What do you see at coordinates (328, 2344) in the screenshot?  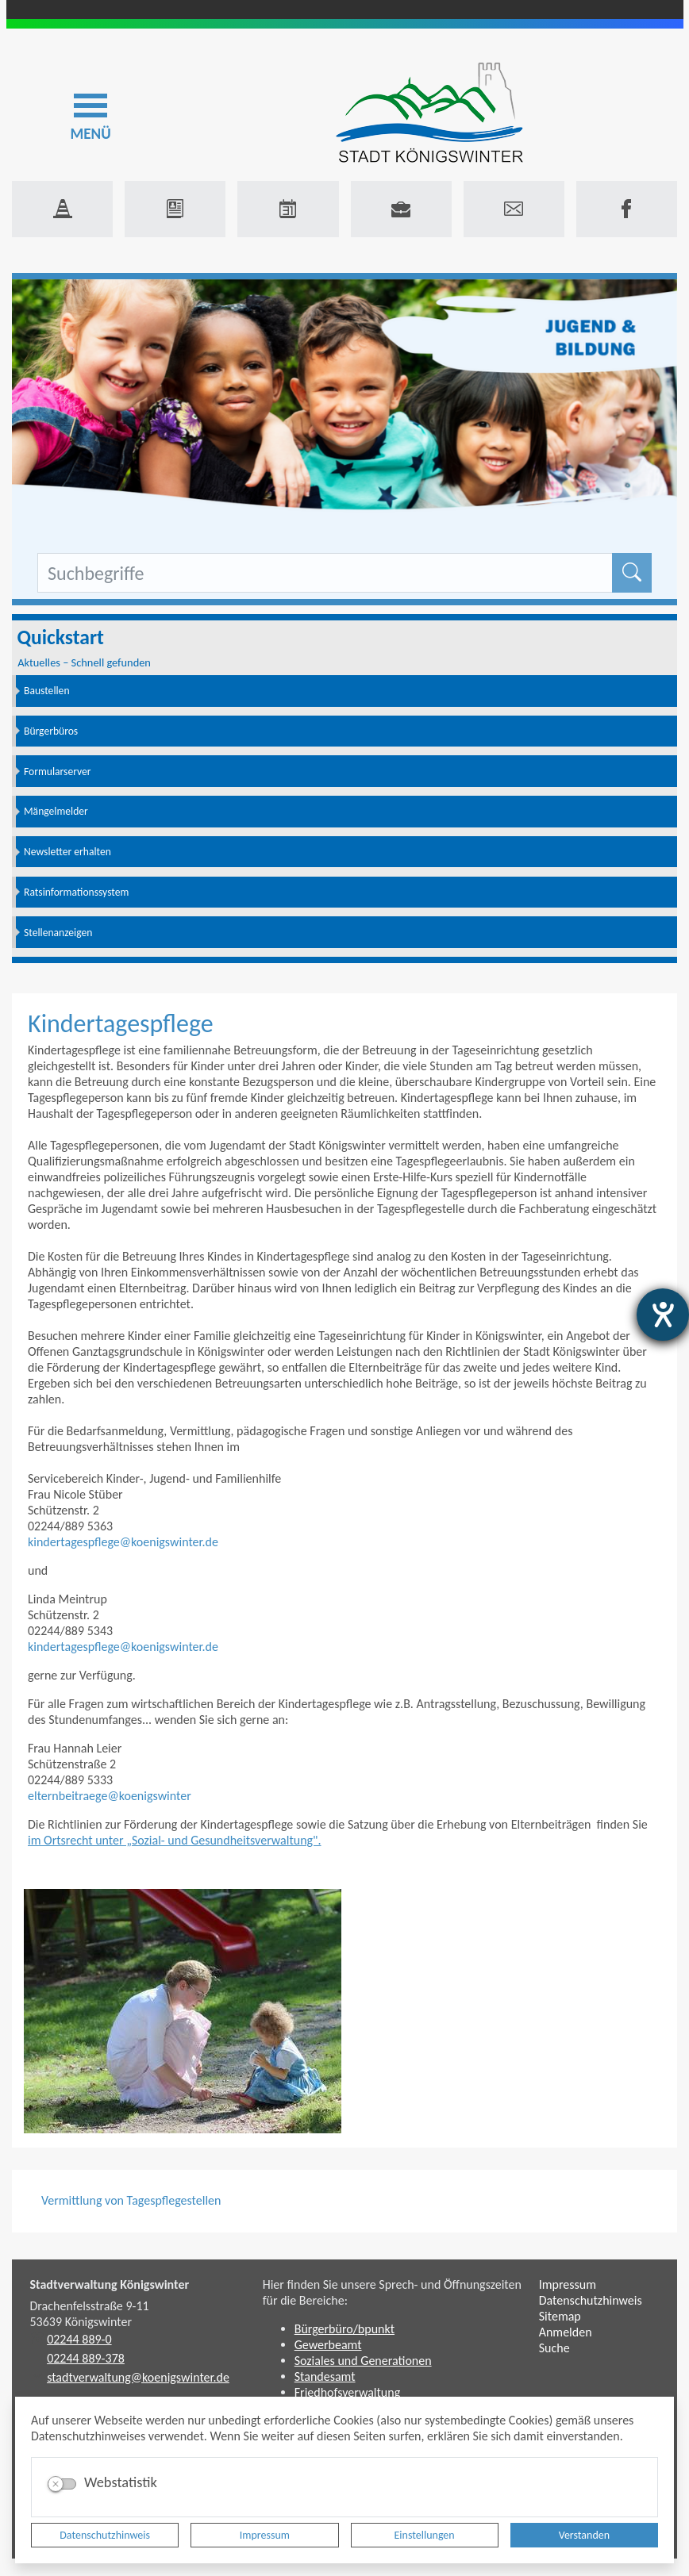 I see `Gewerbeamt` at bounding box center [328, 2344].